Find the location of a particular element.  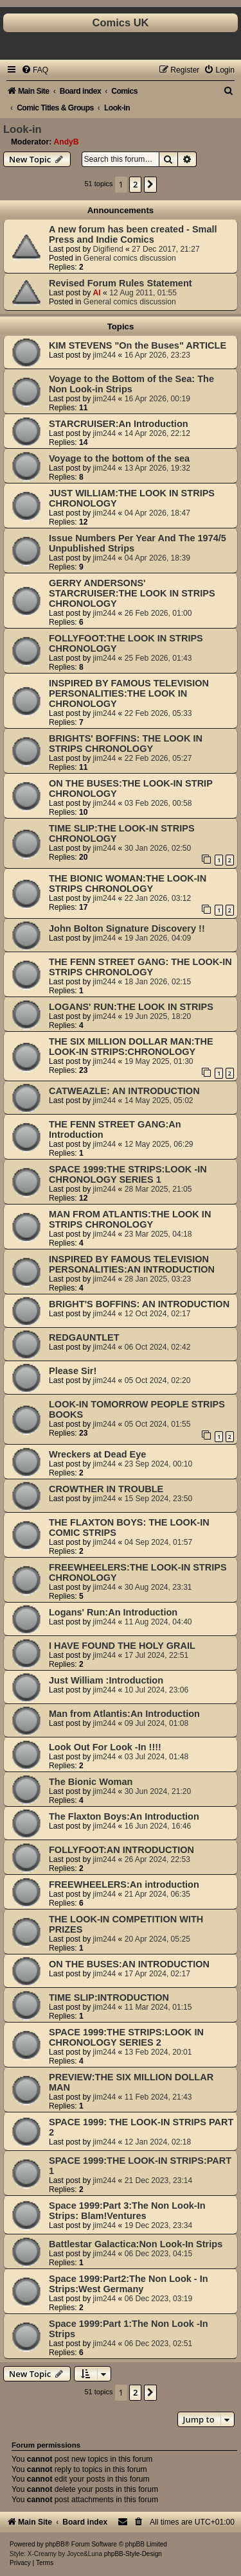

[menuitem] is located at coordinates (34, 69).